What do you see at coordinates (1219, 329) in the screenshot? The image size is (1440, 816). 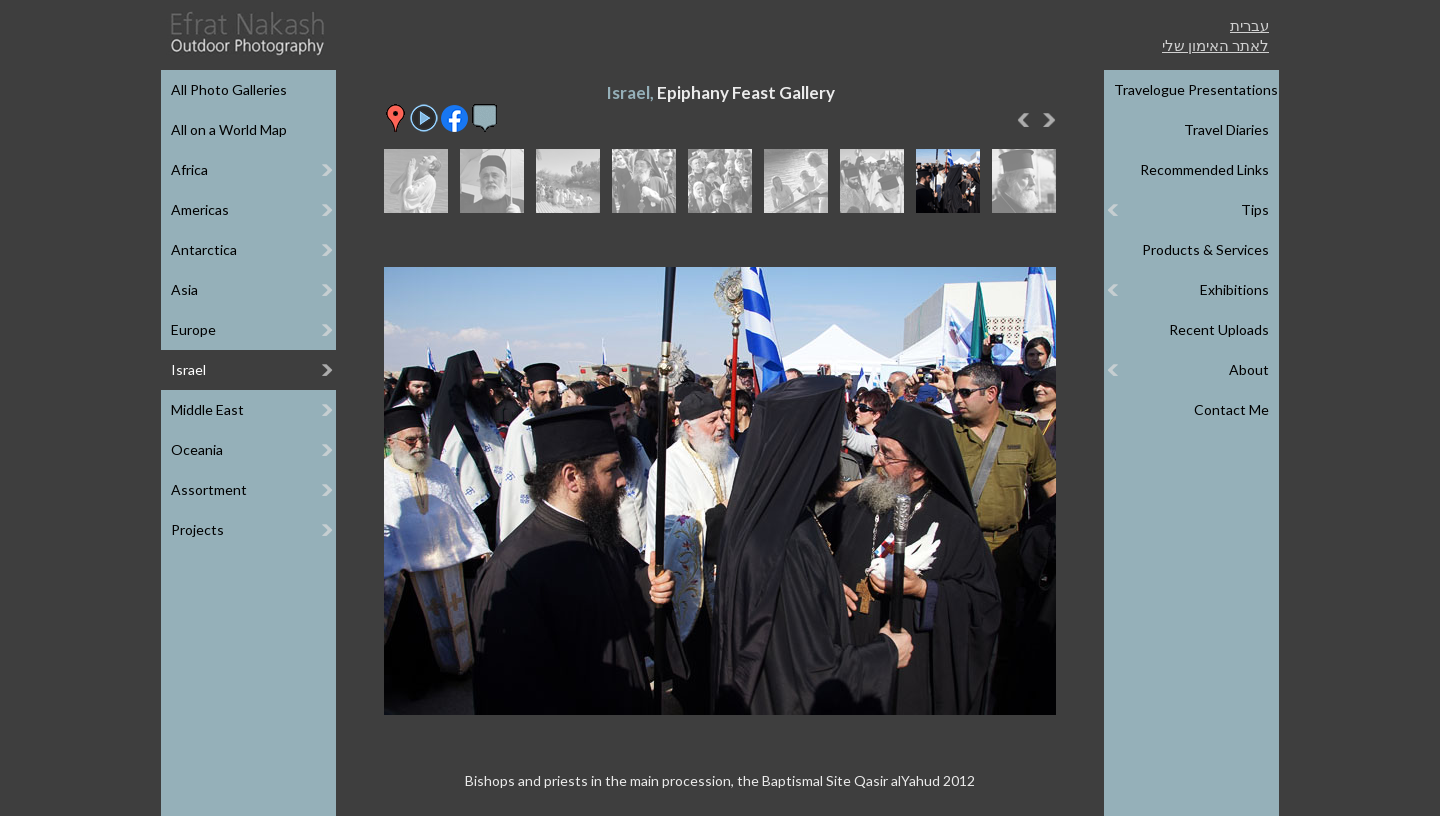 I see `Recent Uploads` at bounding box center [1219, 329].